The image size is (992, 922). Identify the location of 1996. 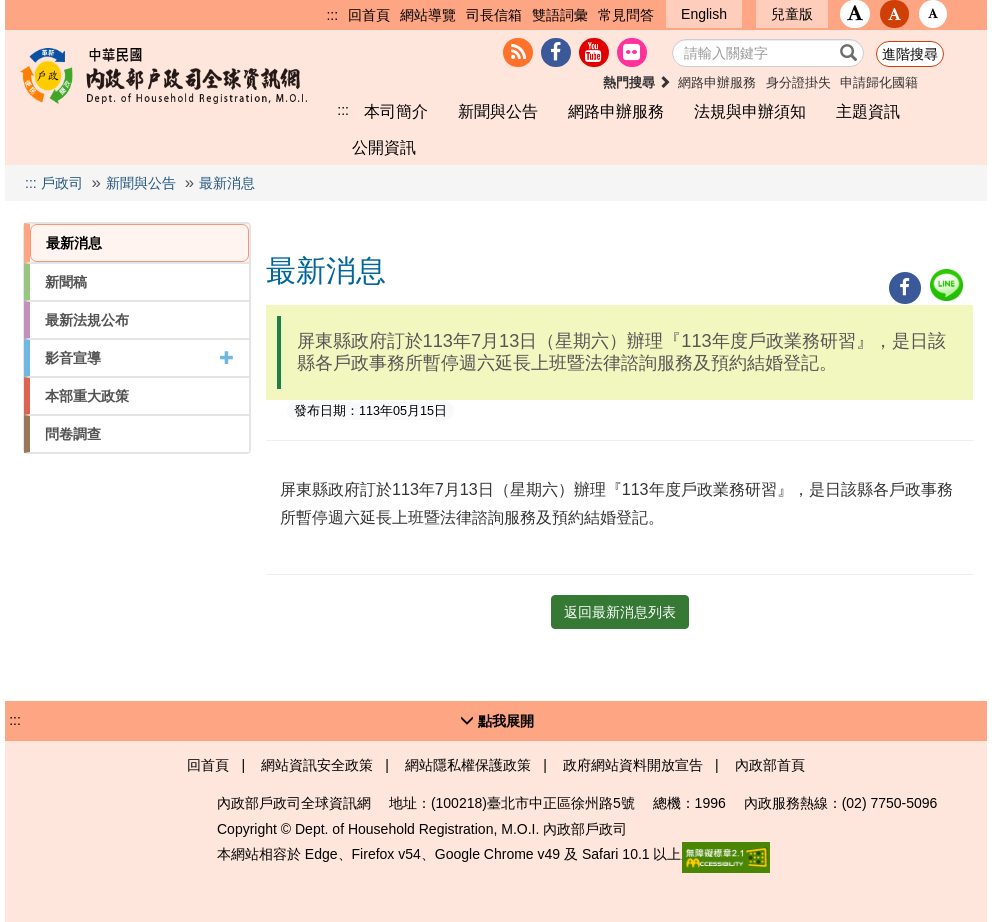
(710, 803).